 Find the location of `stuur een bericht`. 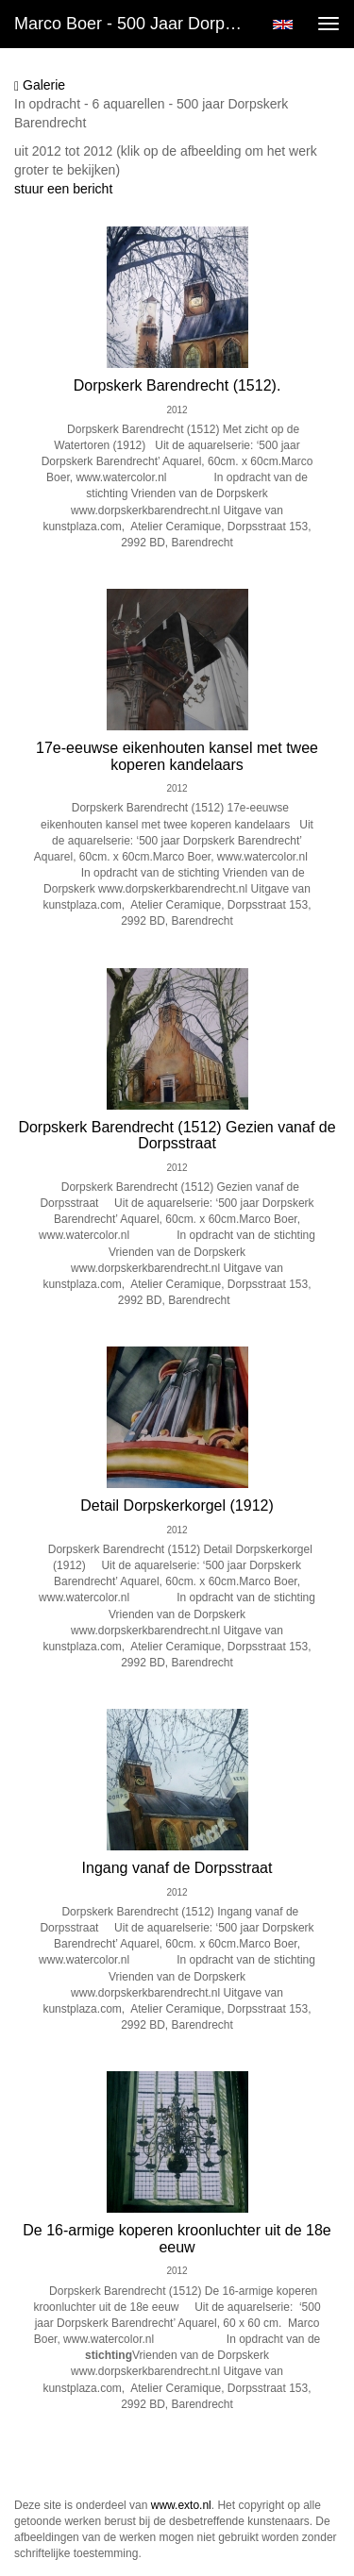

stuur een bericht is located at coordinates (63, 188).